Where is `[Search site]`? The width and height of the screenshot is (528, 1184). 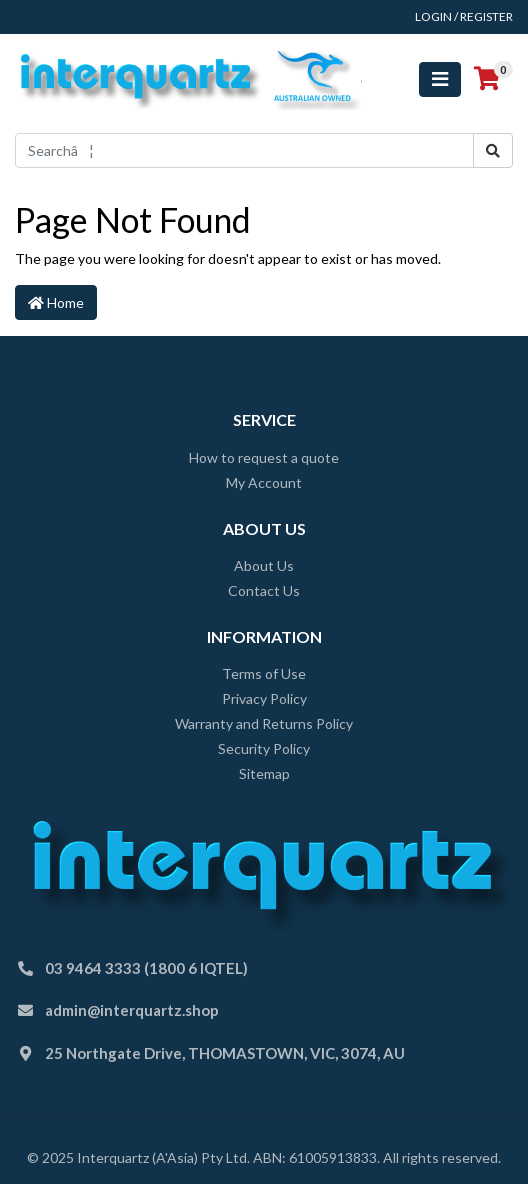 [Search site] is located at coordinates (493, 150).